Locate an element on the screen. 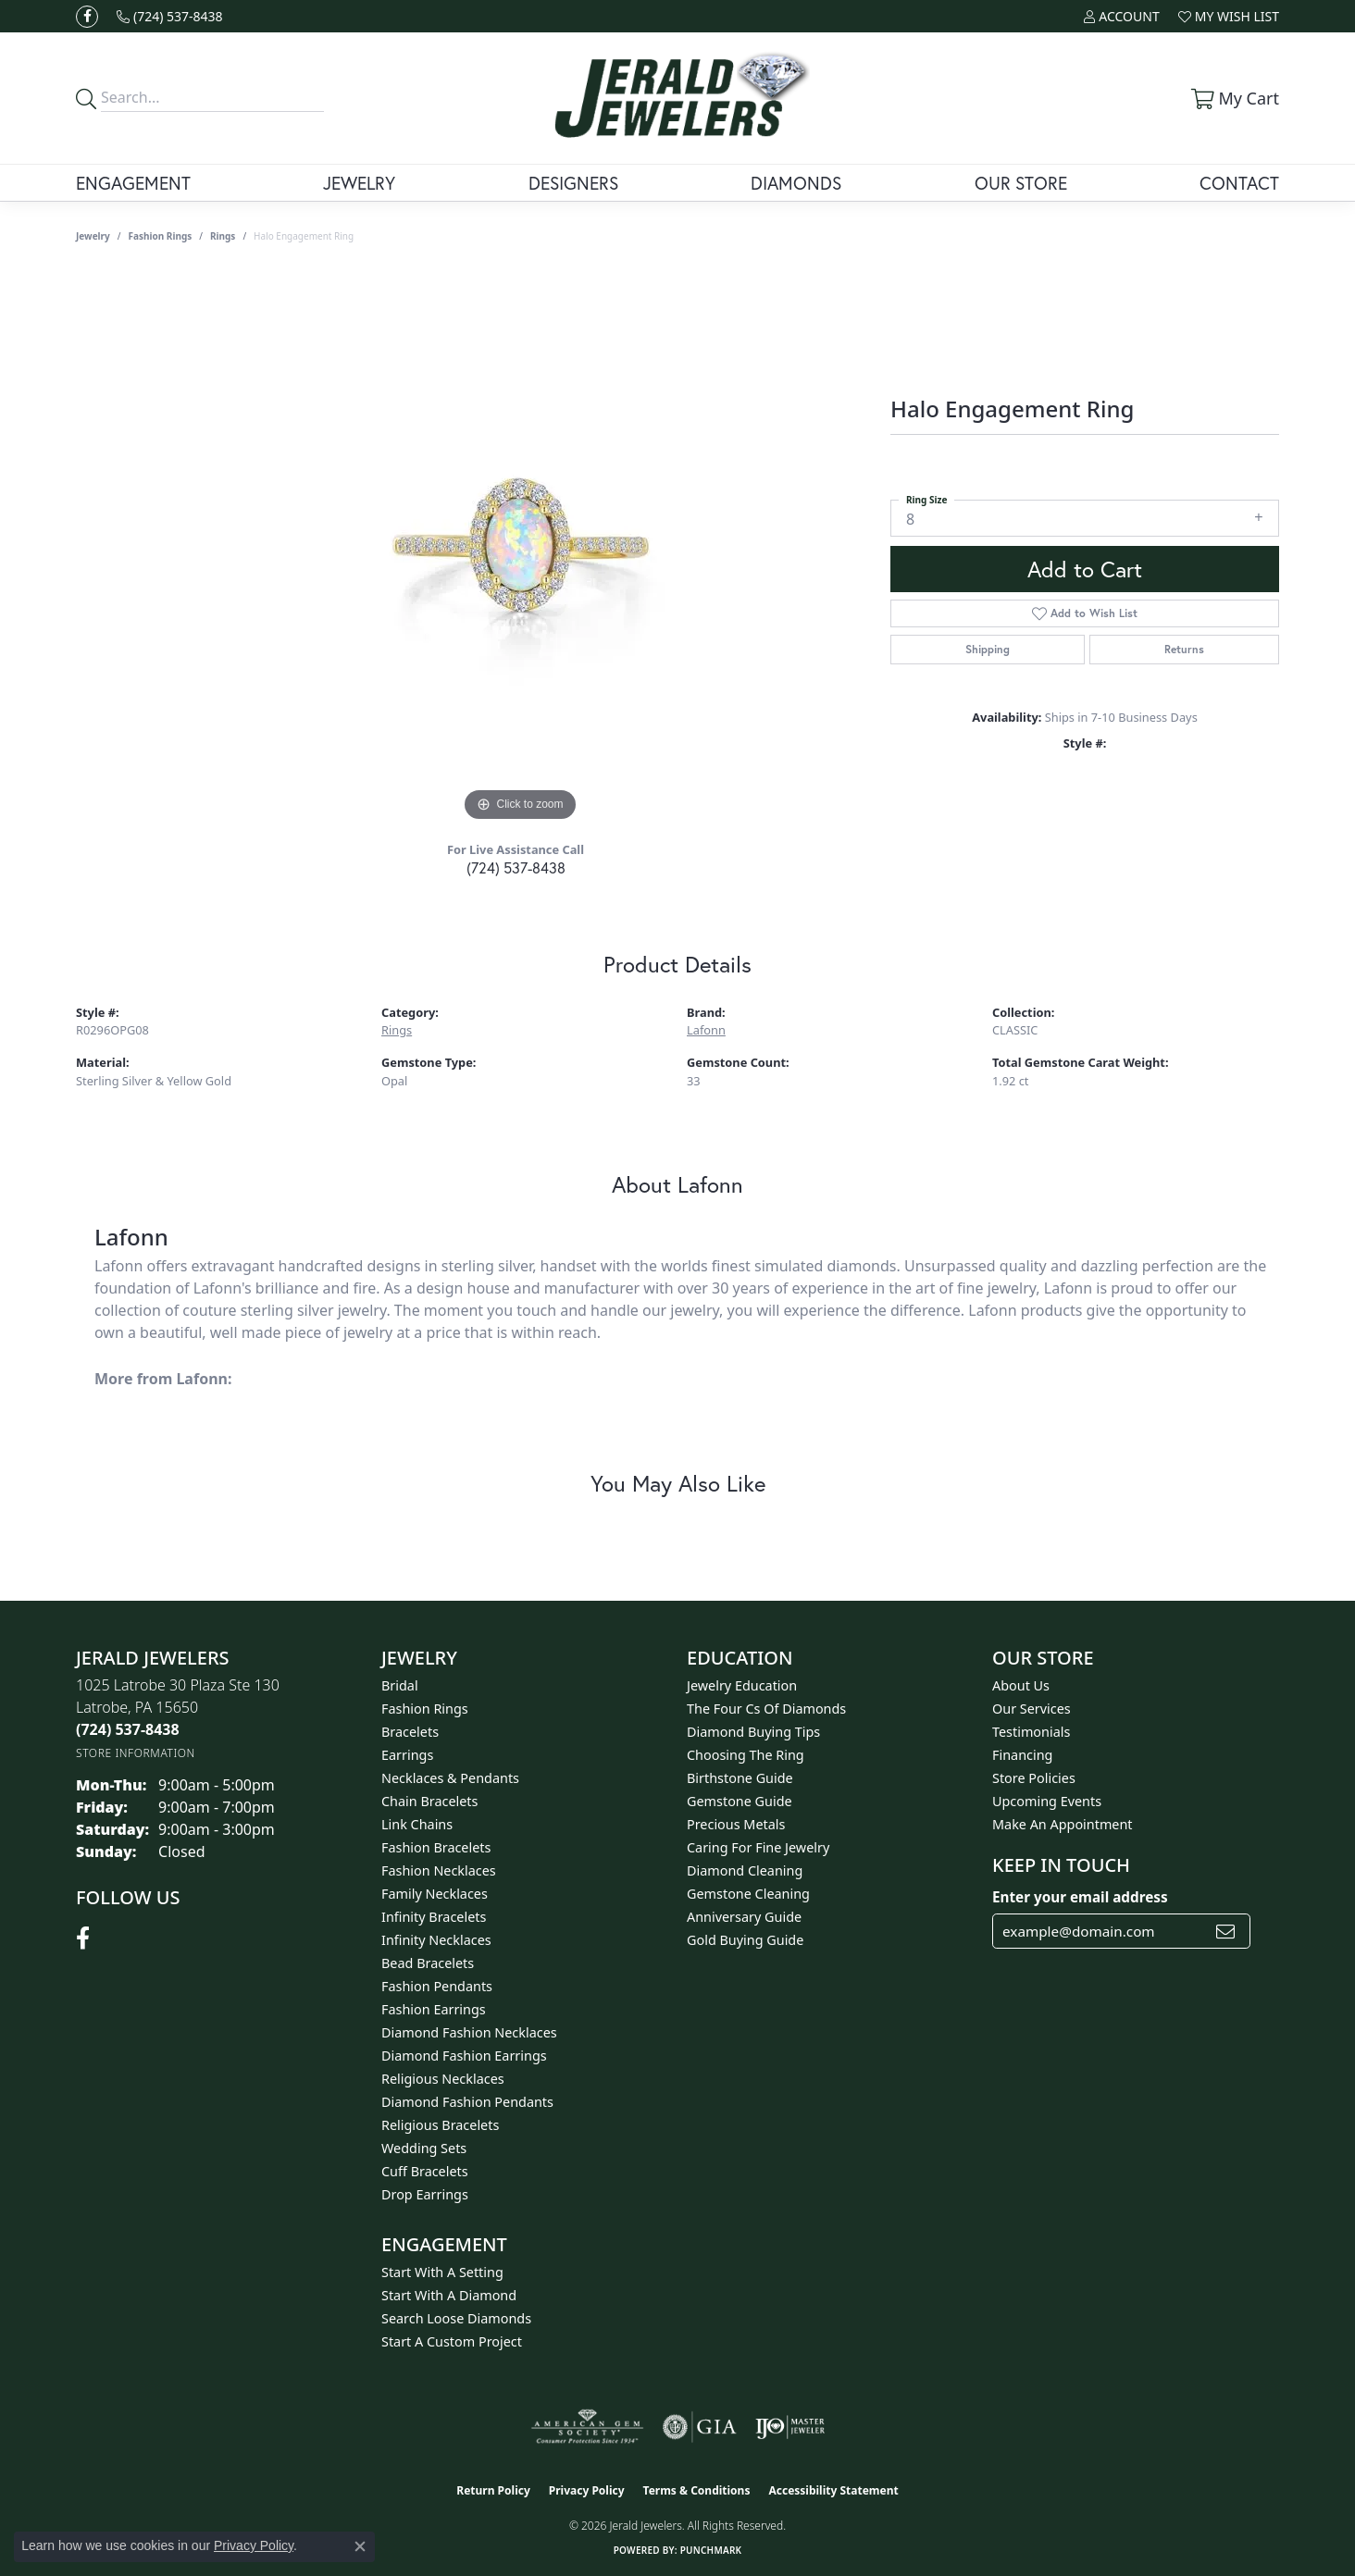 Image resolution: width=1355 pixels, height=2576 pixels. Choosing the Ring [menuitem] is located at coordinates (745, 1755).